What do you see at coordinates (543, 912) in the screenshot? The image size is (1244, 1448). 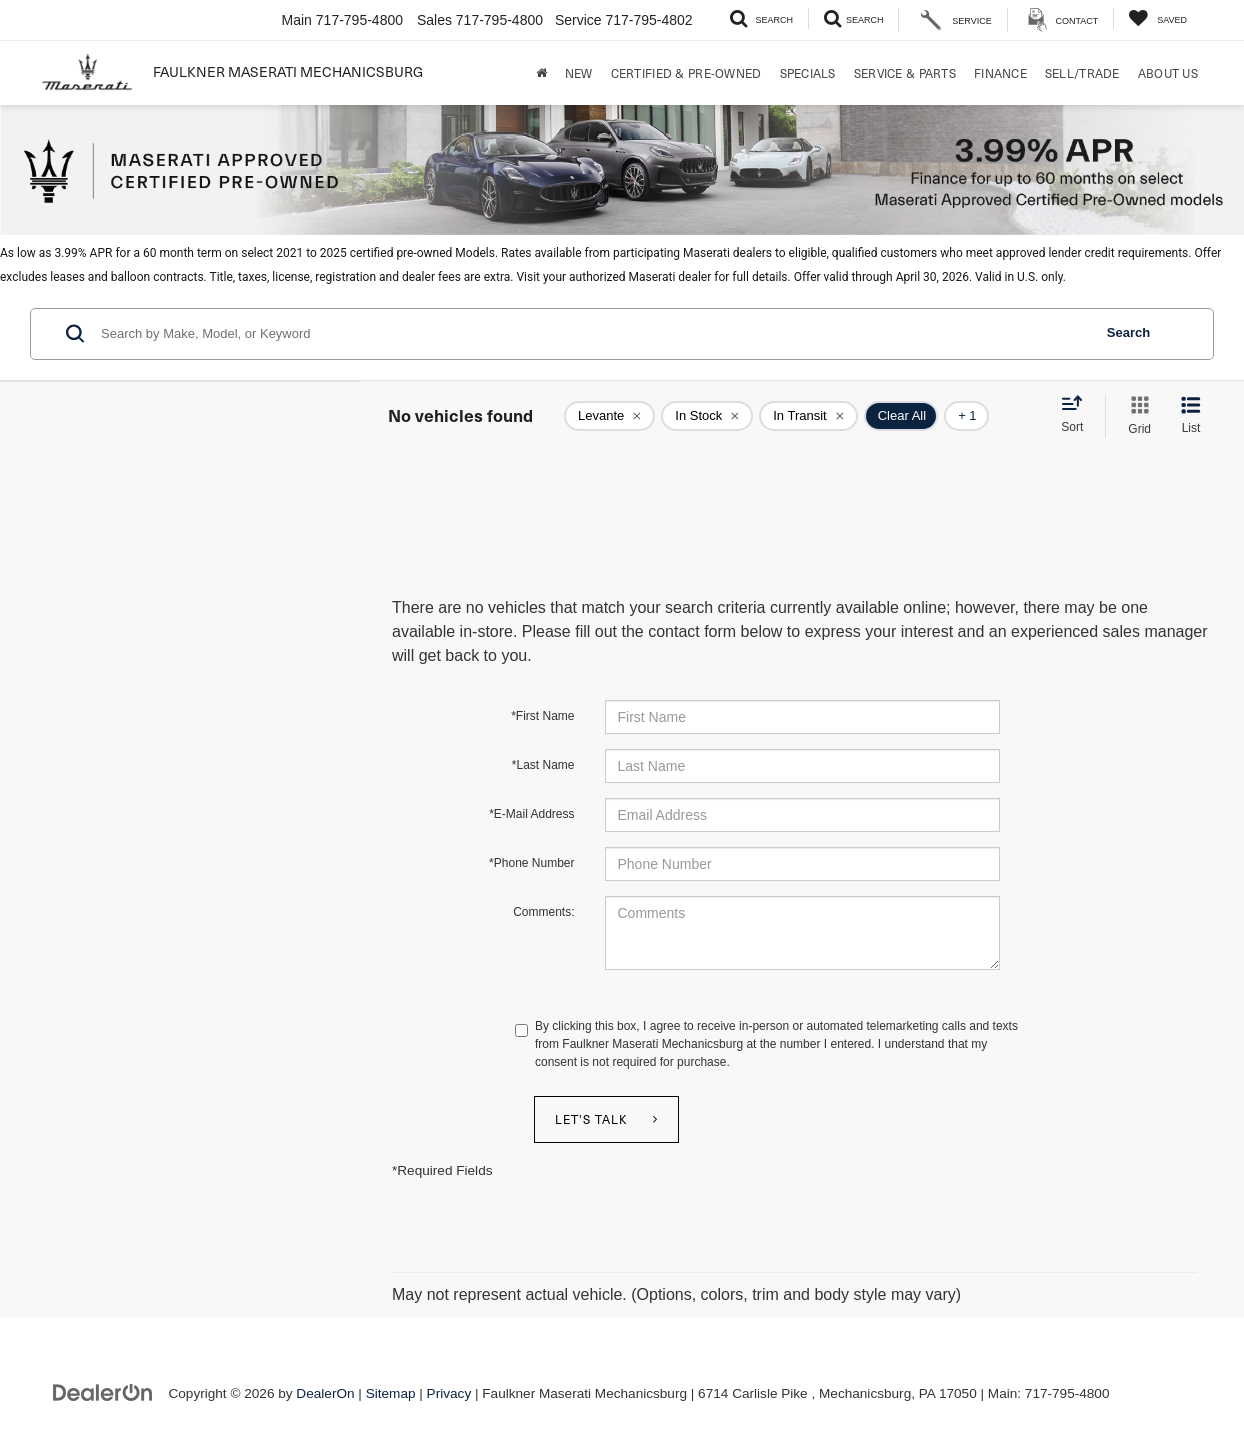 I see `Comments:` at bounding box center [543, 912].